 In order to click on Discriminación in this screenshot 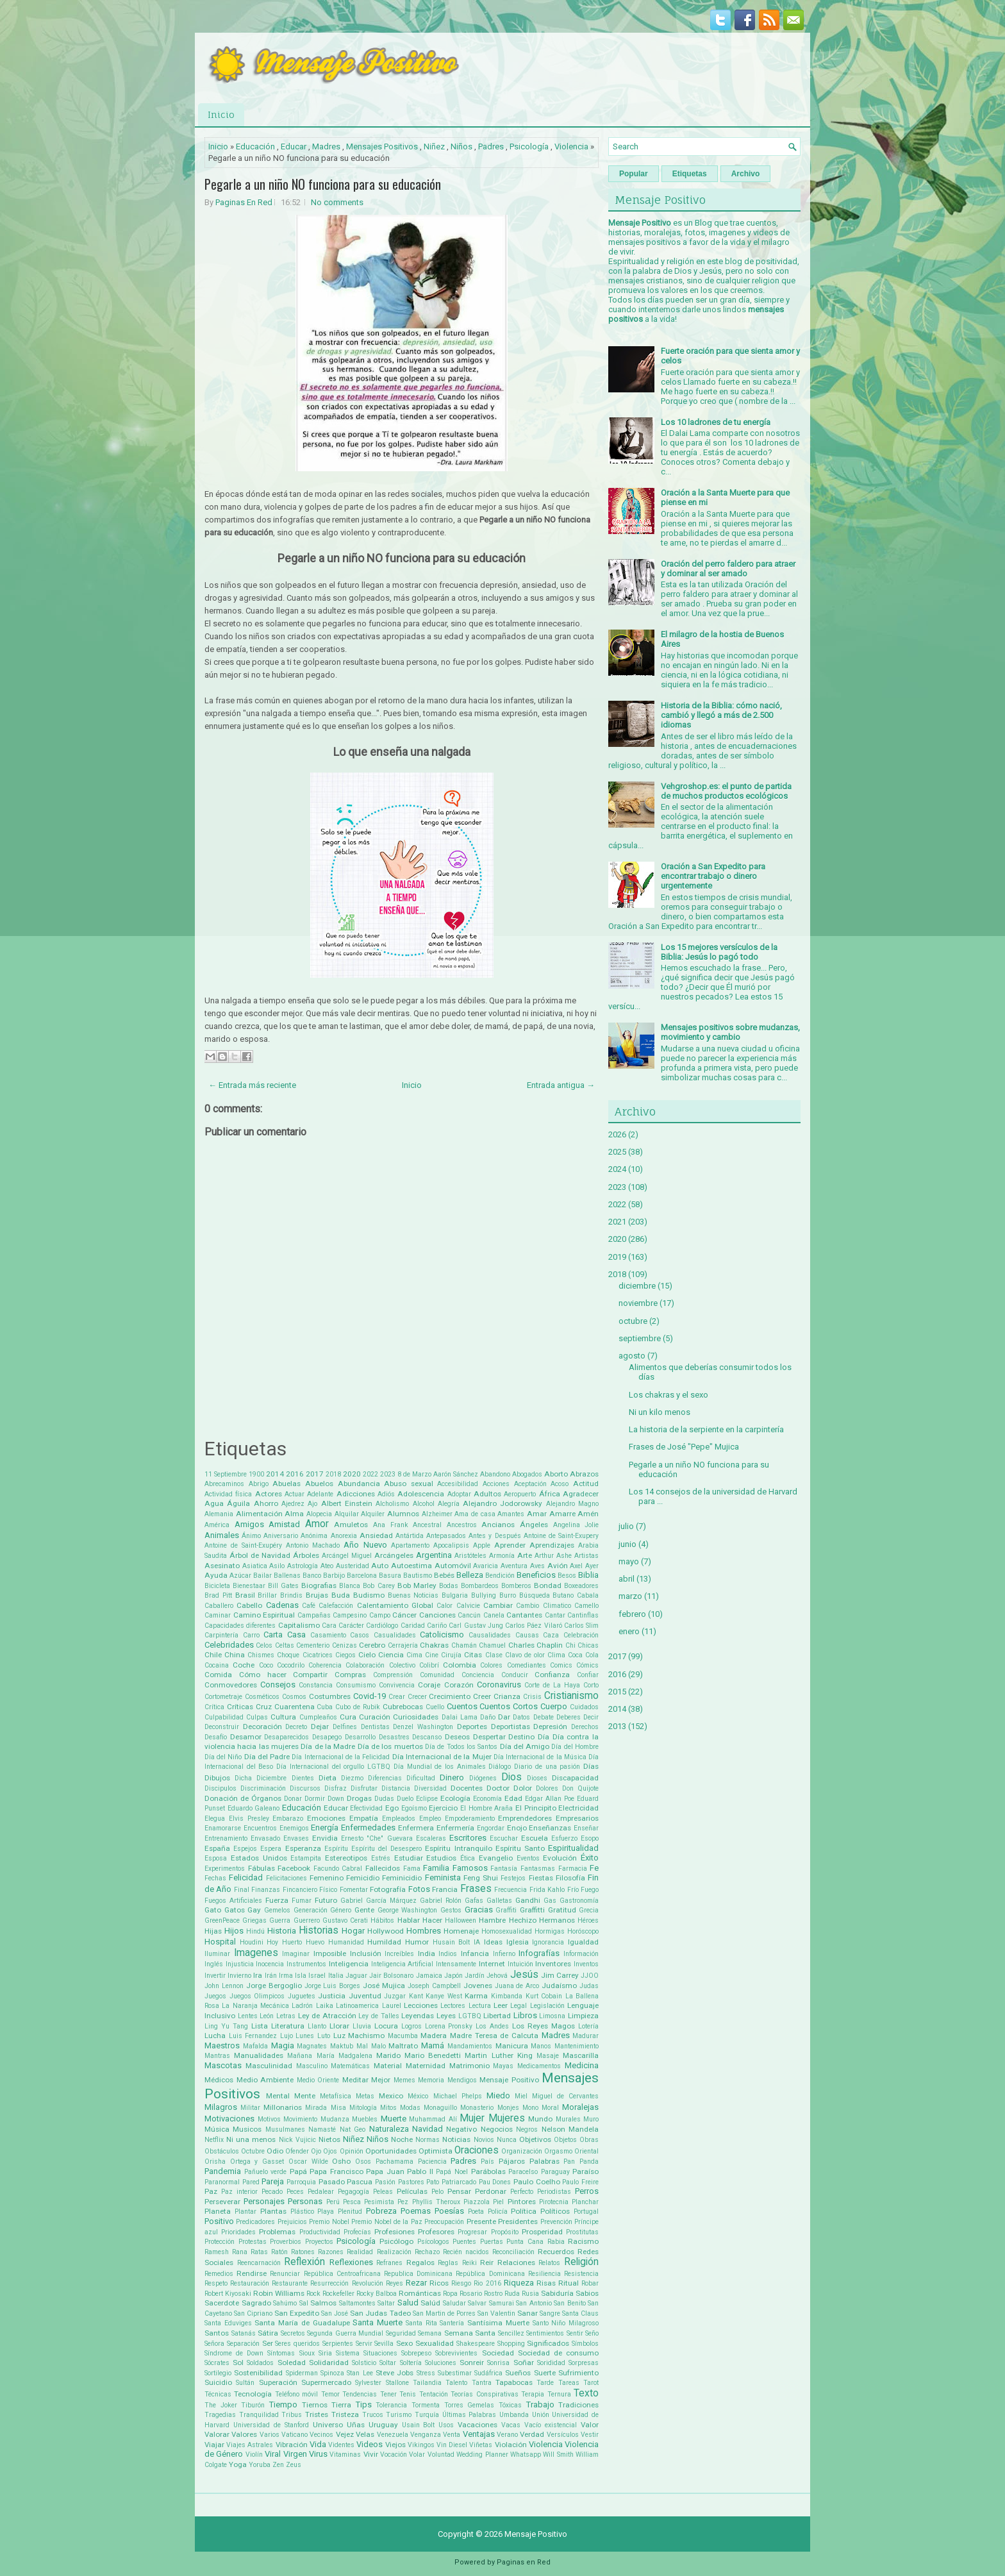, I will do `click(263, 1788)`.